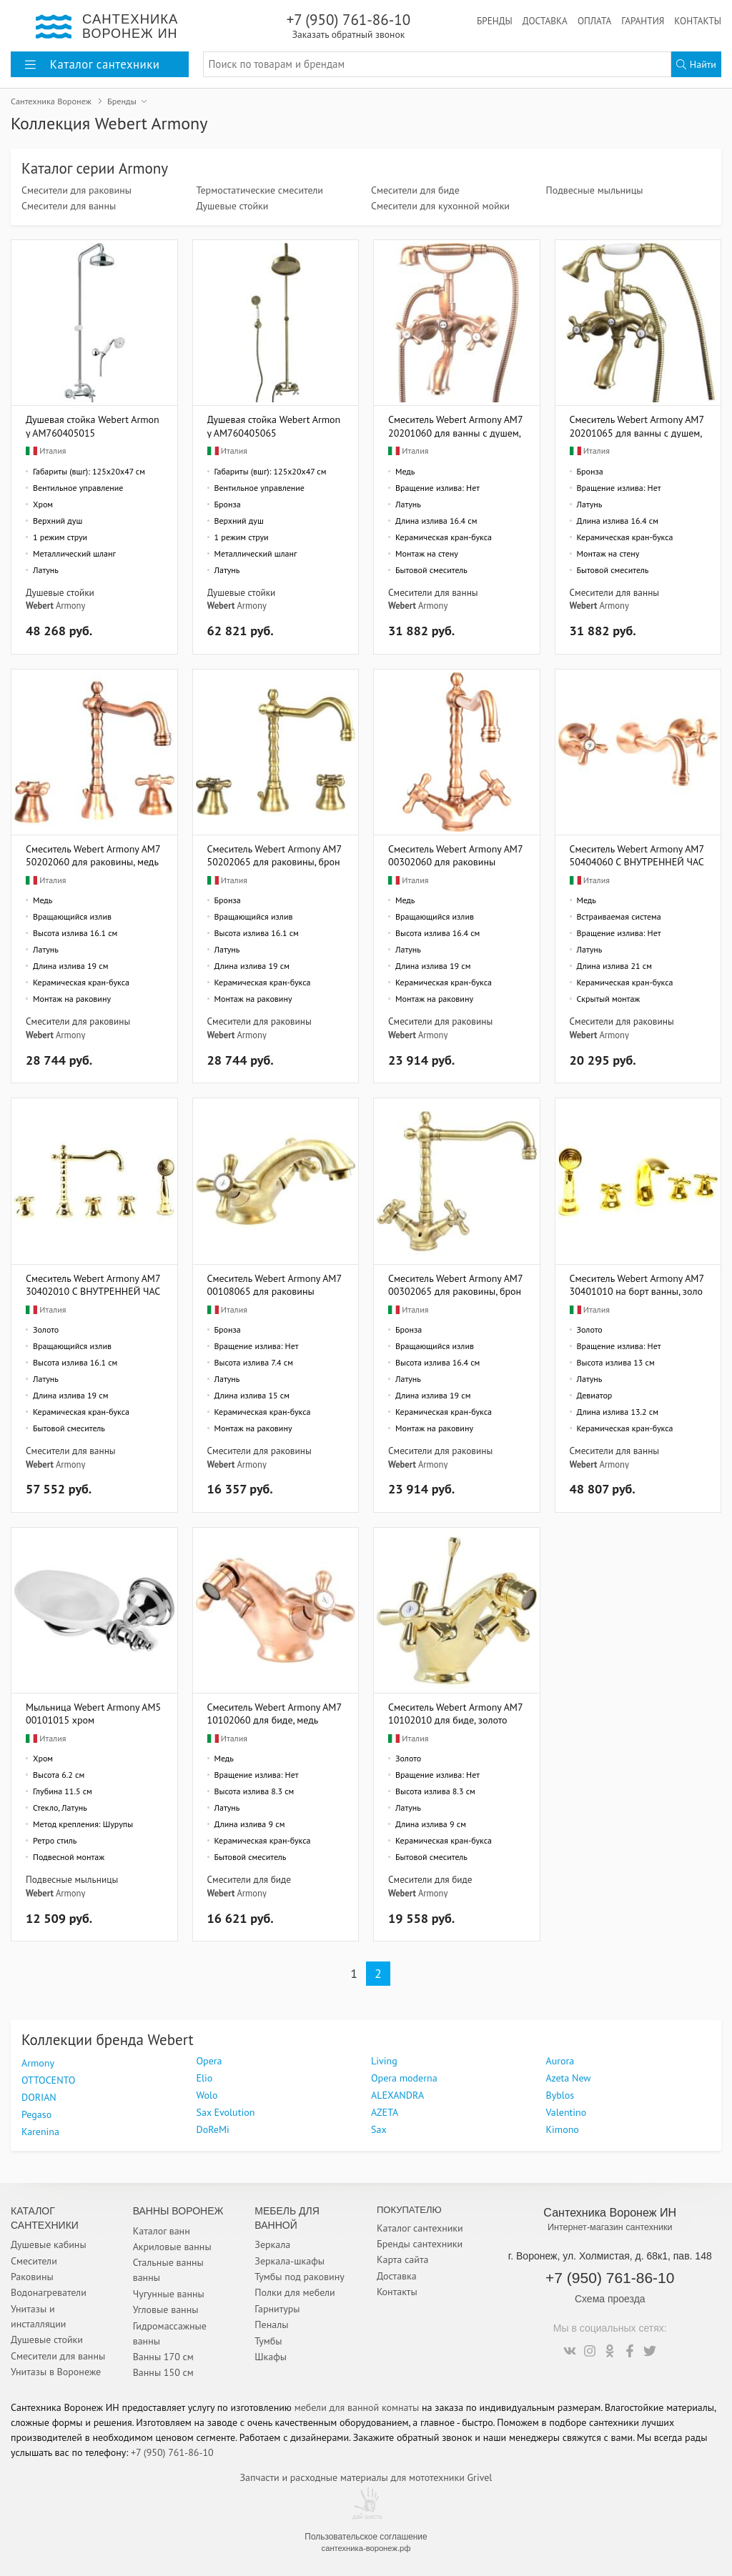 Image resolution: width=732 pixels, height=2576 pixels. What do you see at coordinates (420, 2228) in the screenshot?
I see `Каталог сантехники` at bounding box center [420, 2228].